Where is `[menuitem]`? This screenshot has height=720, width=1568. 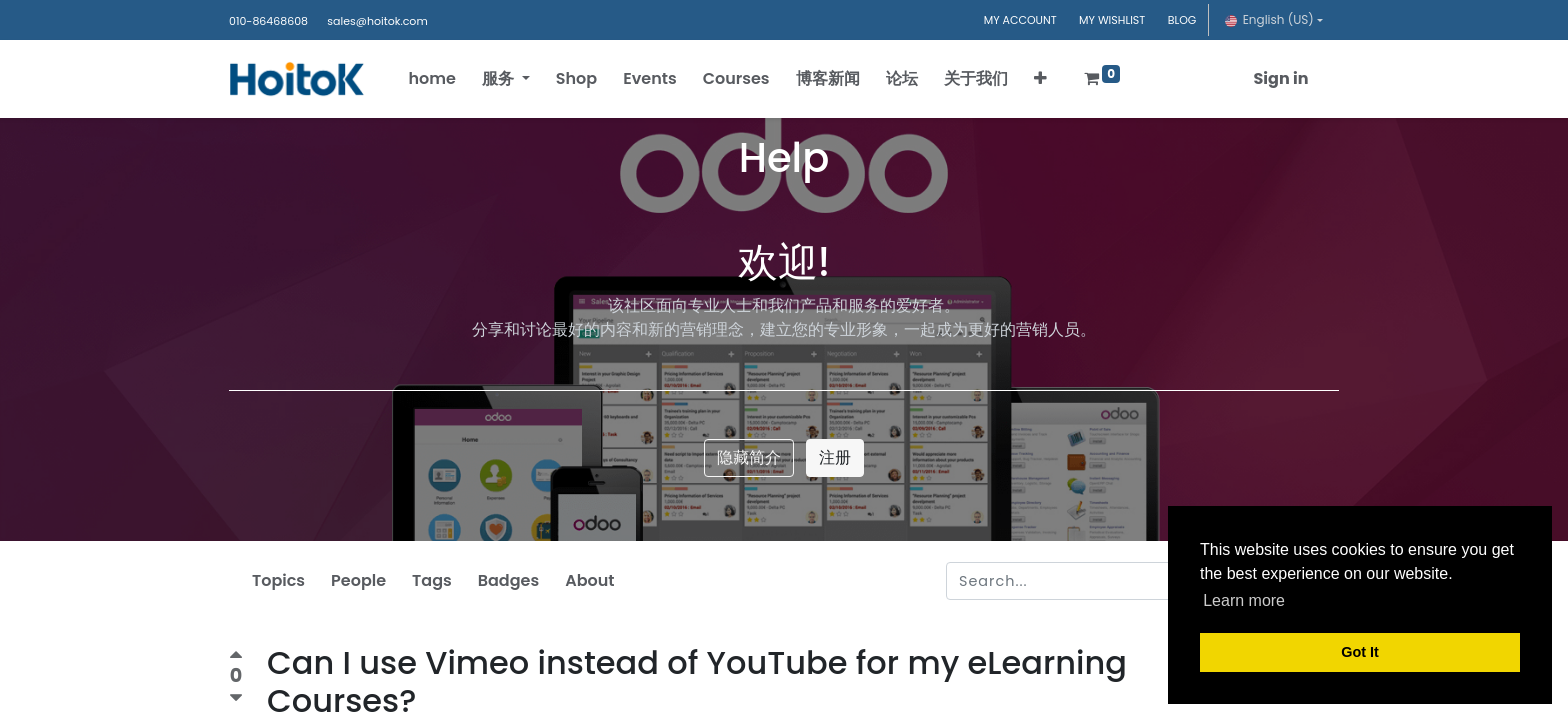
[menuitem] is located at coordinates (438, 79).